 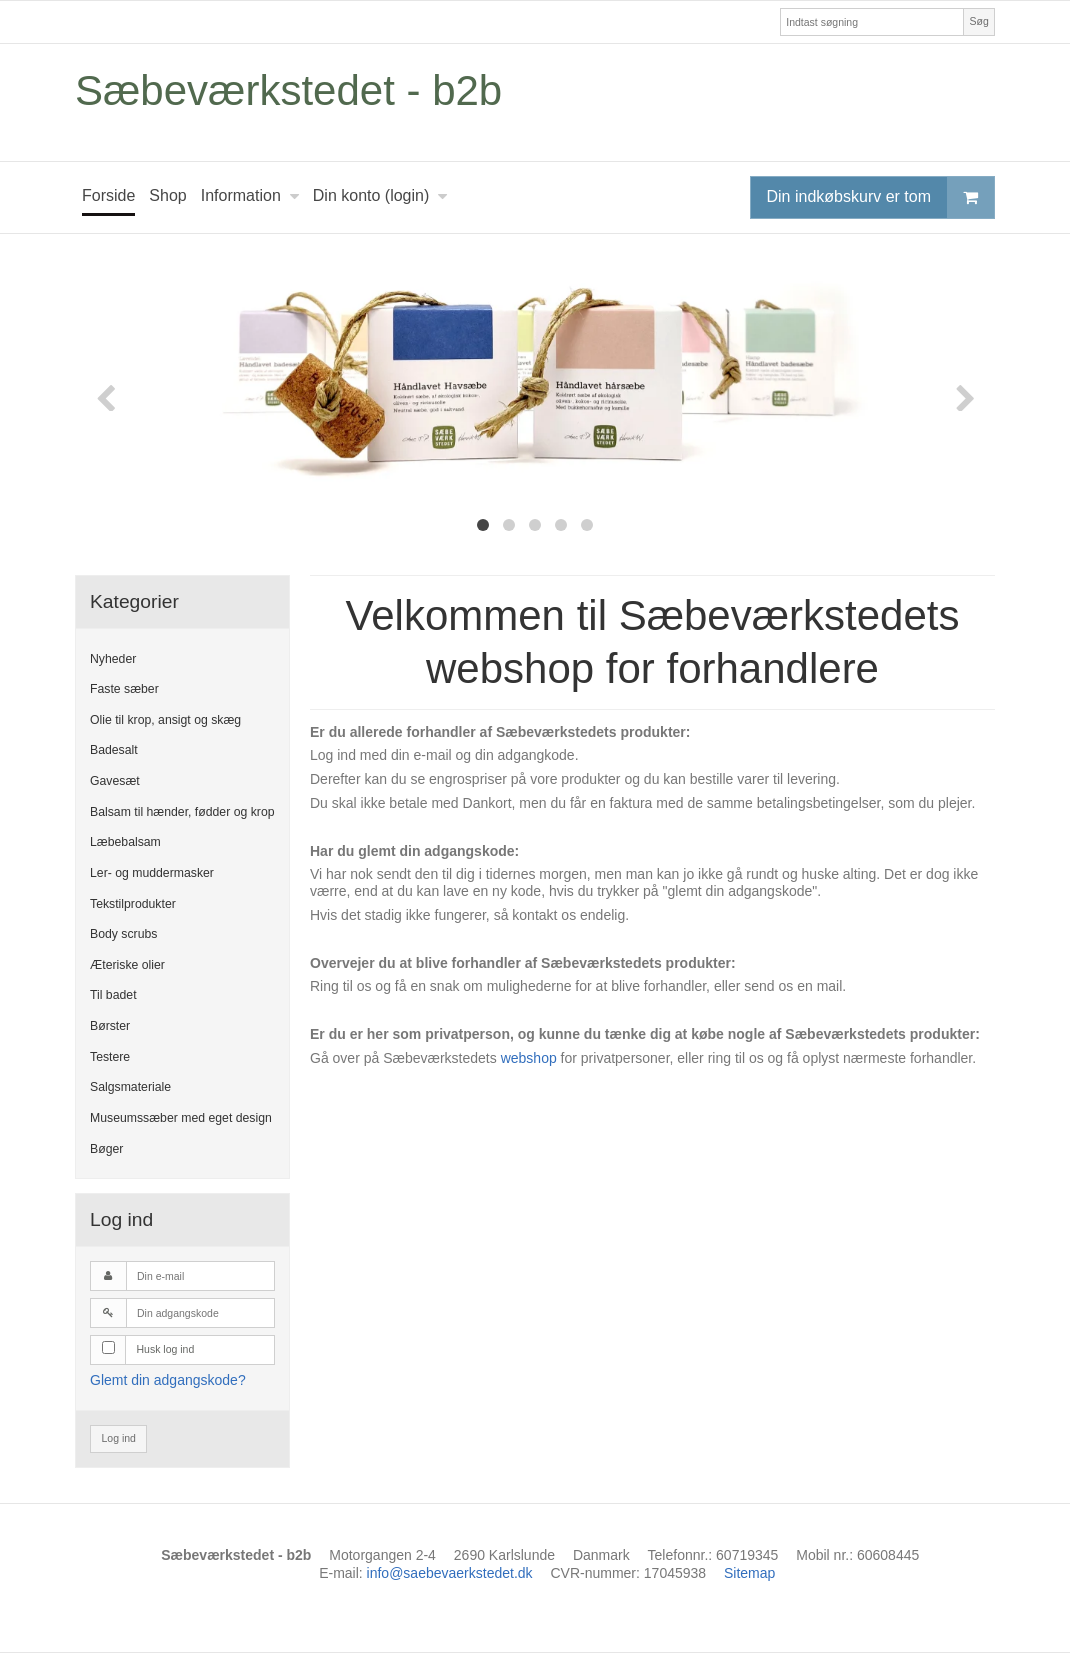 What do you see at coordinates (133, 904) in the screenshot?
I see `Tekstilprodukter` at bounding box center [133, 904].